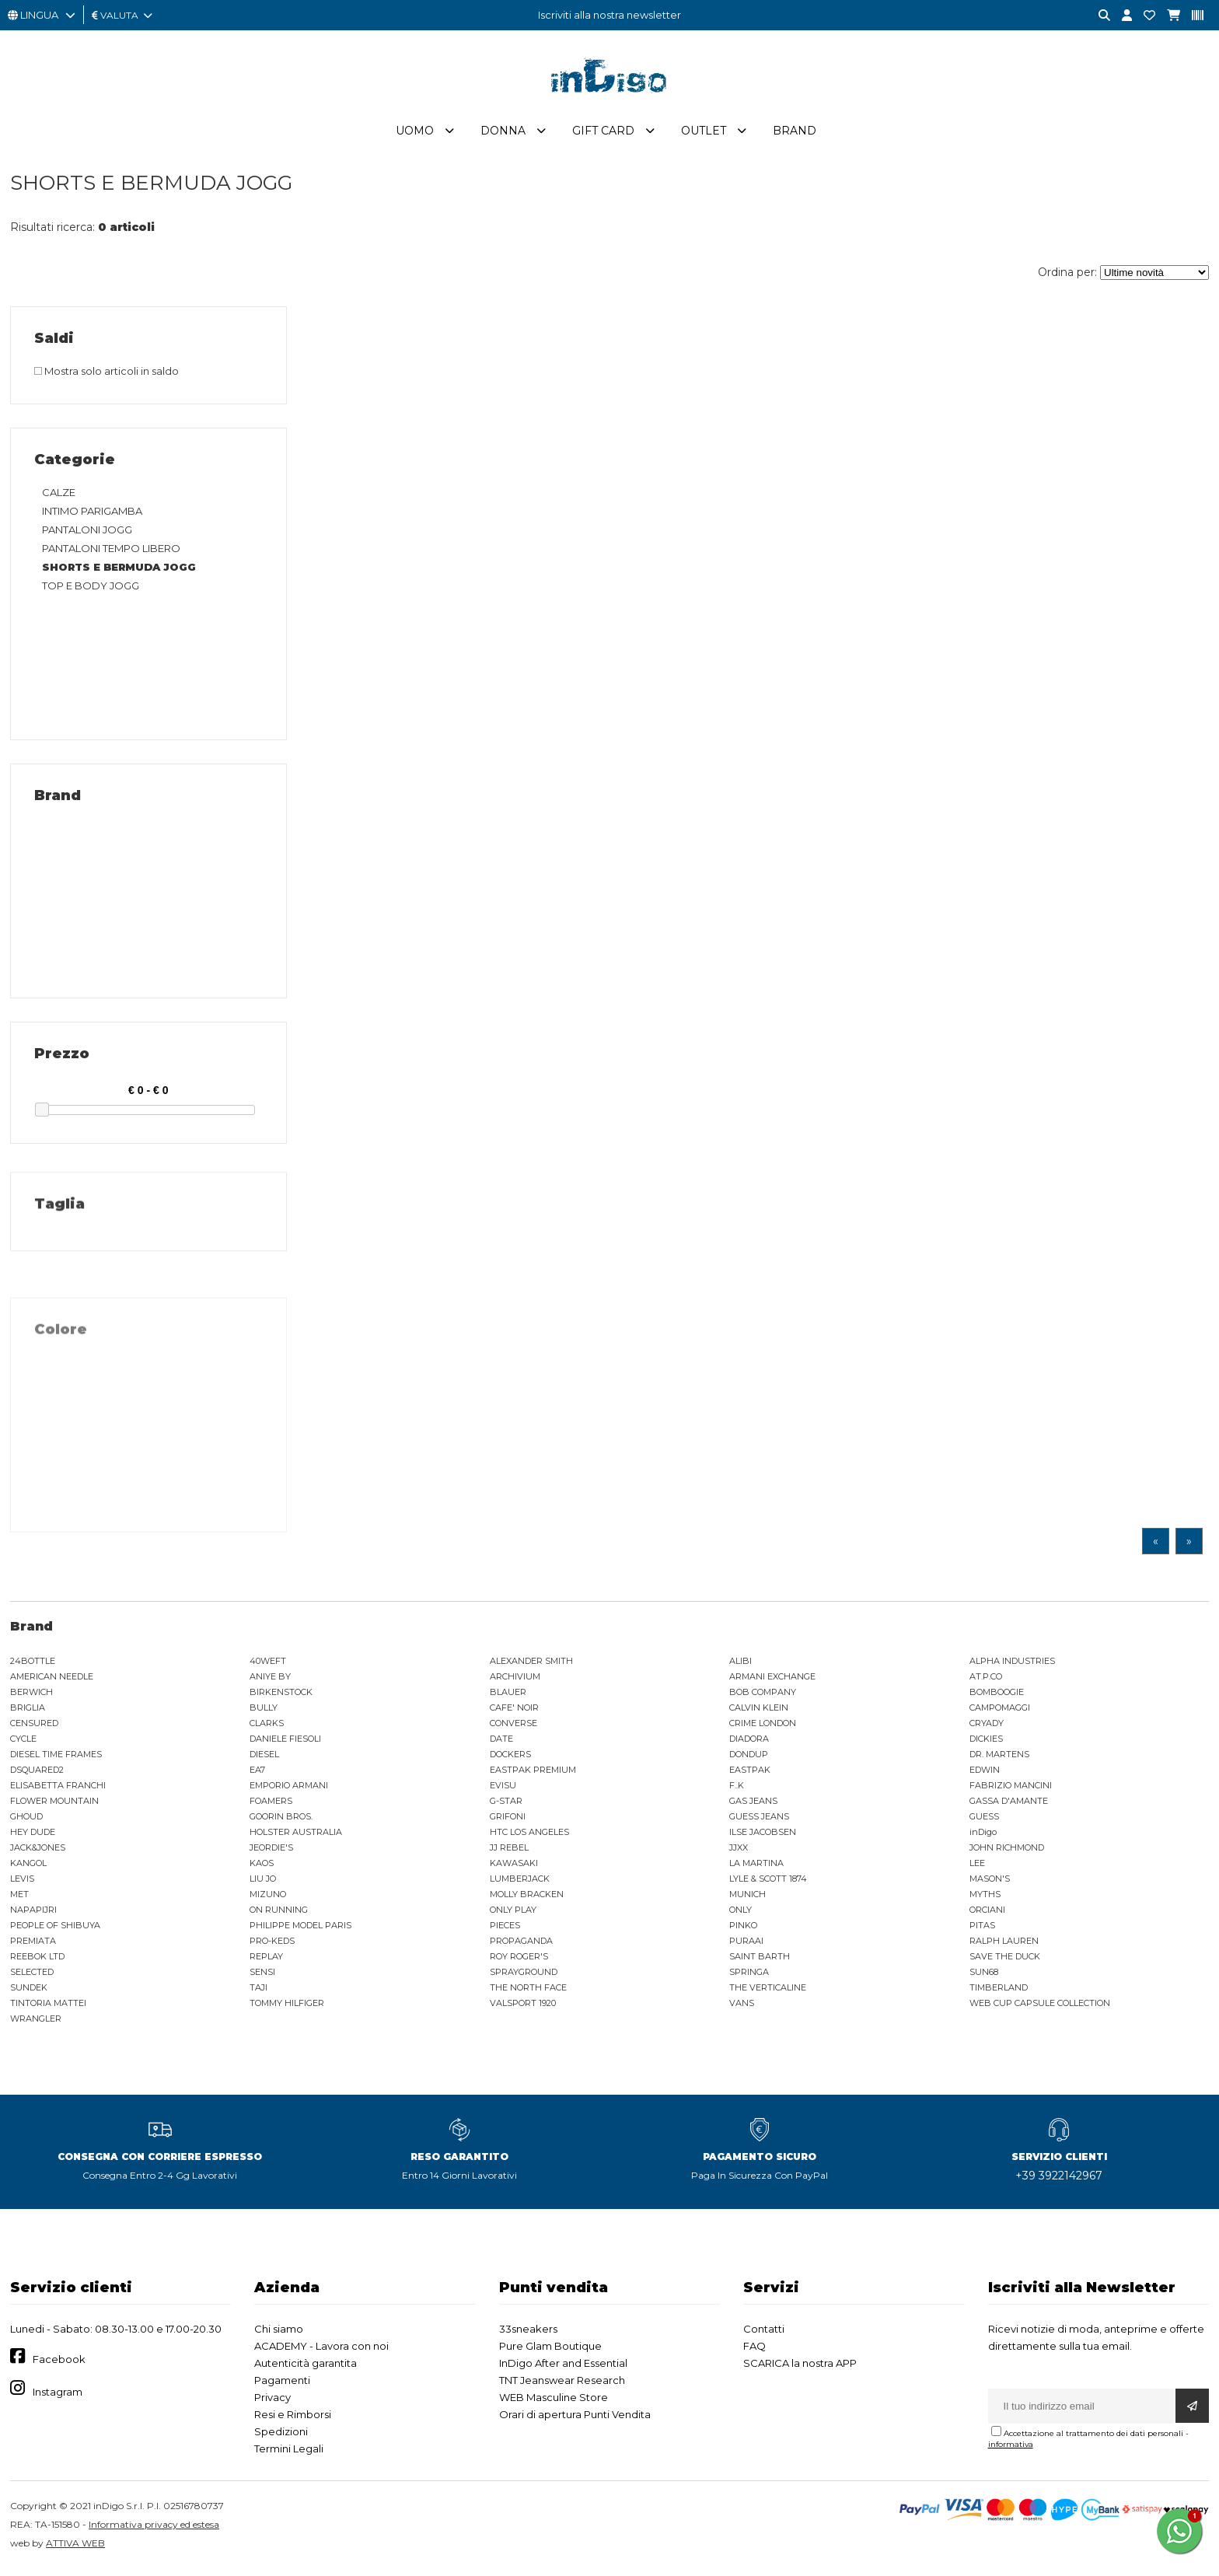 This screenshot has height=2576, width=1219. Describe the element at coordinates (271, 1804) in the screenshot. I see `FOAMERS` at that location.